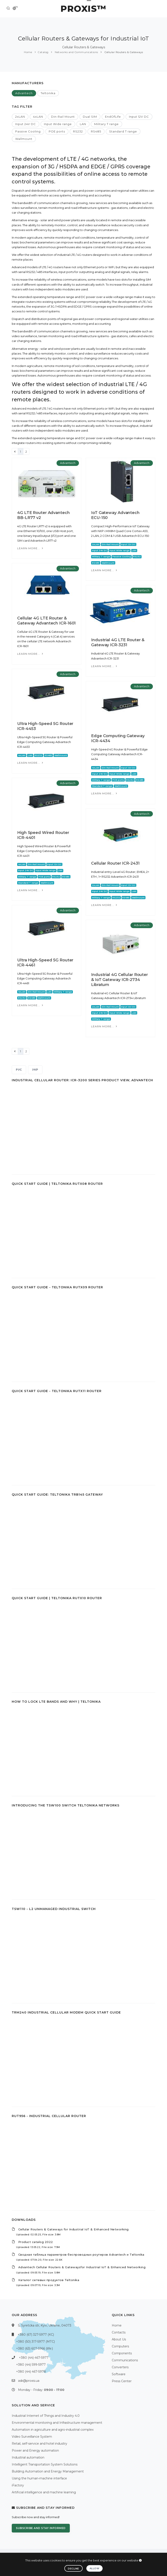 This screenshot has height=2576, width=167. What do you see at coordinates (48, 93) in the screenshot?
I see `Teltonika` at bounding box center [48, 93].